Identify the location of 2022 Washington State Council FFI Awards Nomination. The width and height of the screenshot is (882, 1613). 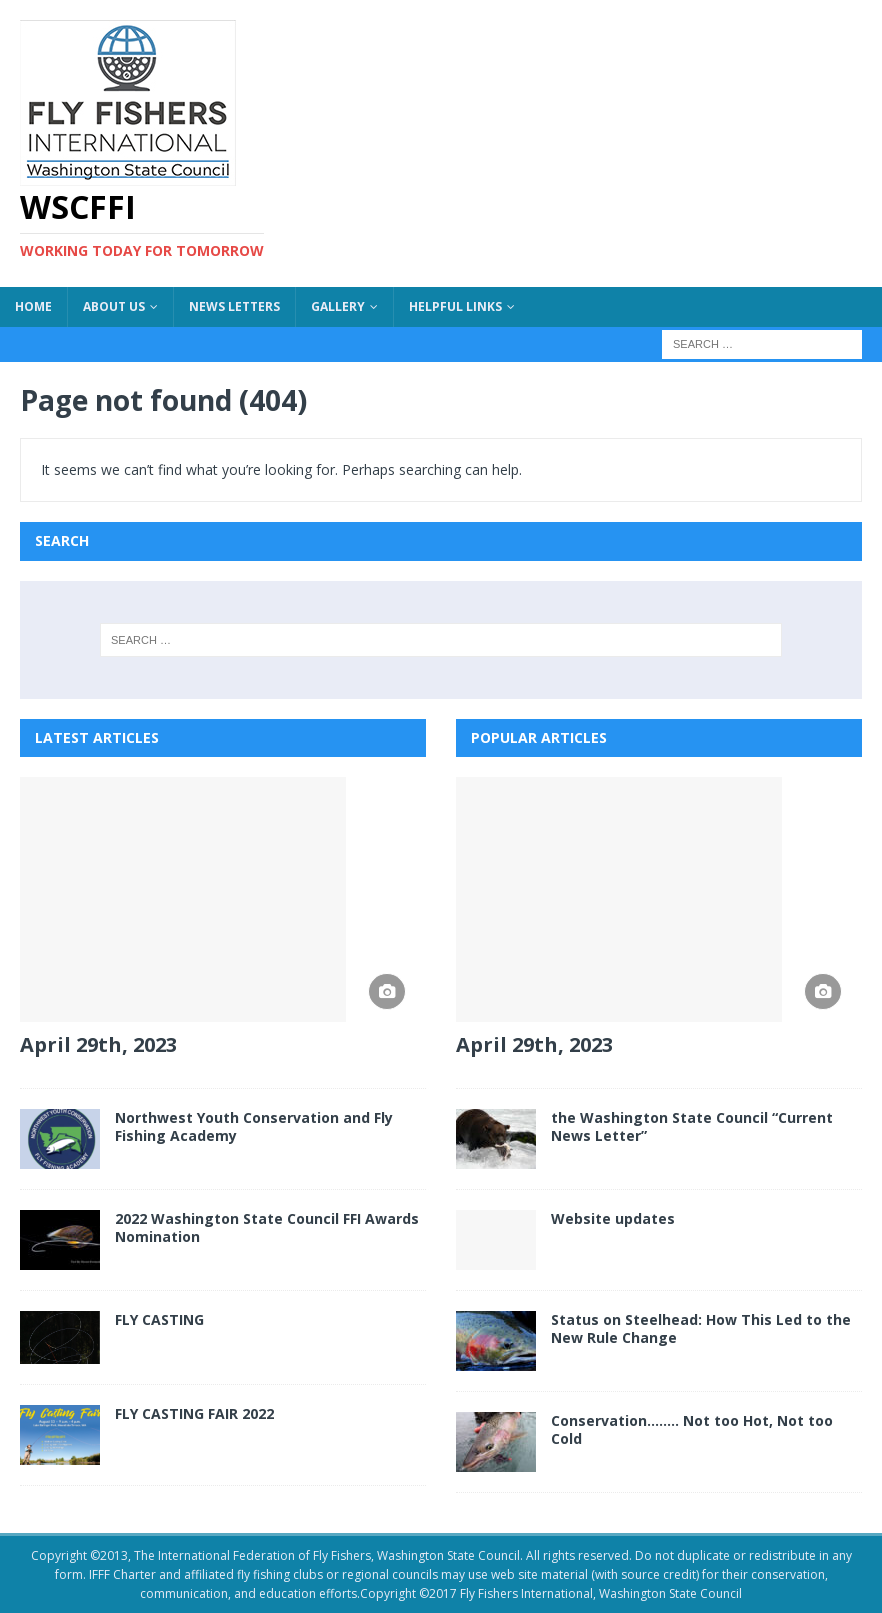
(267, 1227).